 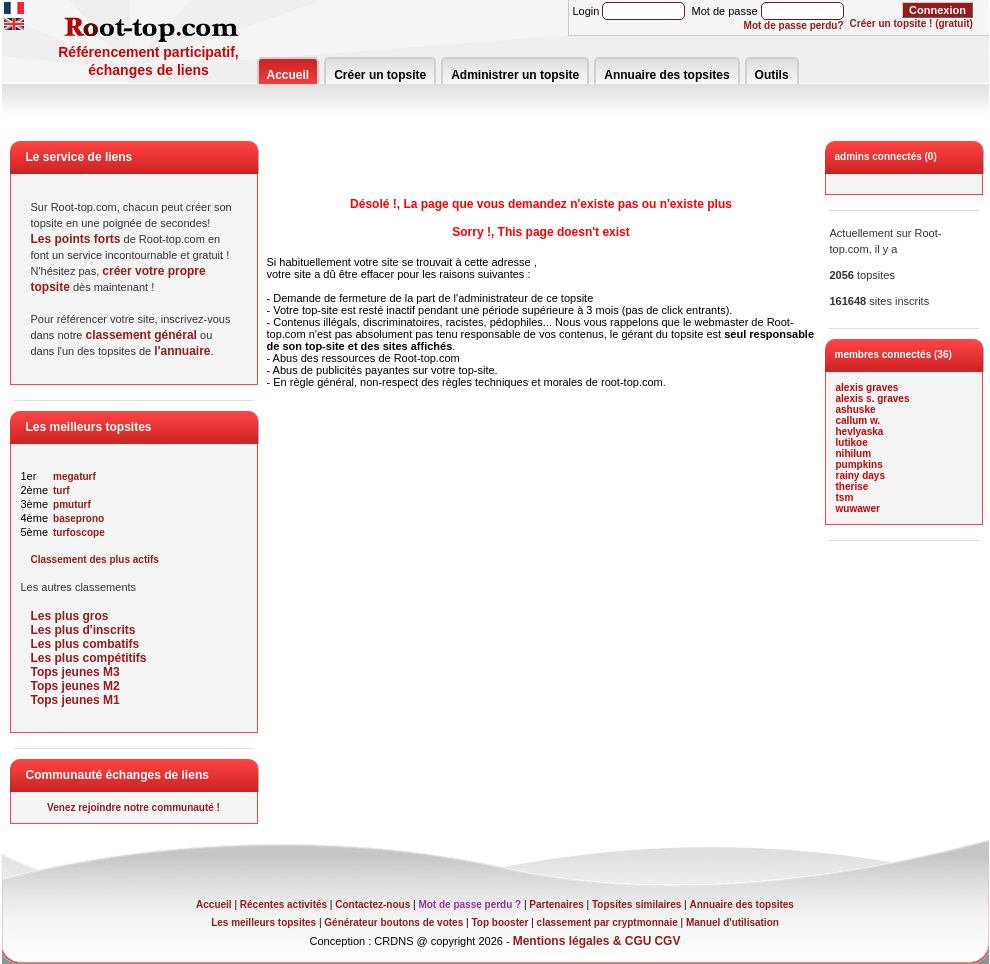 What do you see at coordinates (499, 922) in the screenshot?
I see `Top booster` at bounding box center [499, 922].